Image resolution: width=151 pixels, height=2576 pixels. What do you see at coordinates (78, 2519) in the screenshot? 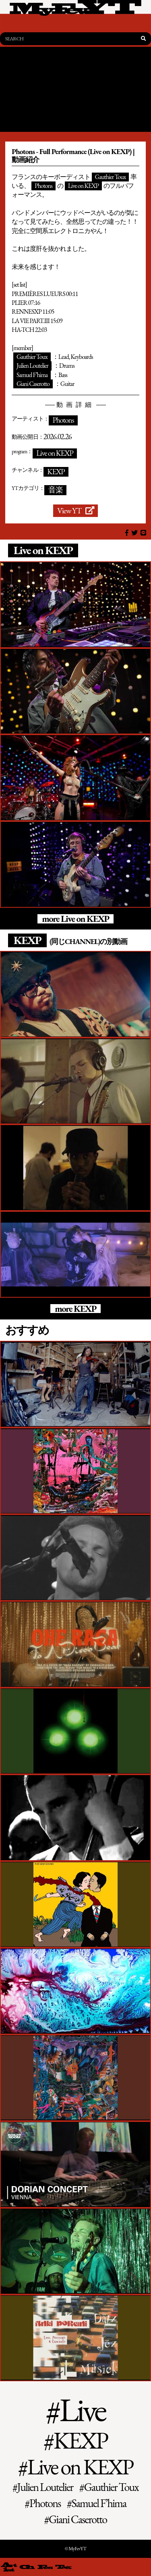
I see `Giani Caserotto [Giani Caserotto (1個の項目)]` at bounding box center [78, 2519].